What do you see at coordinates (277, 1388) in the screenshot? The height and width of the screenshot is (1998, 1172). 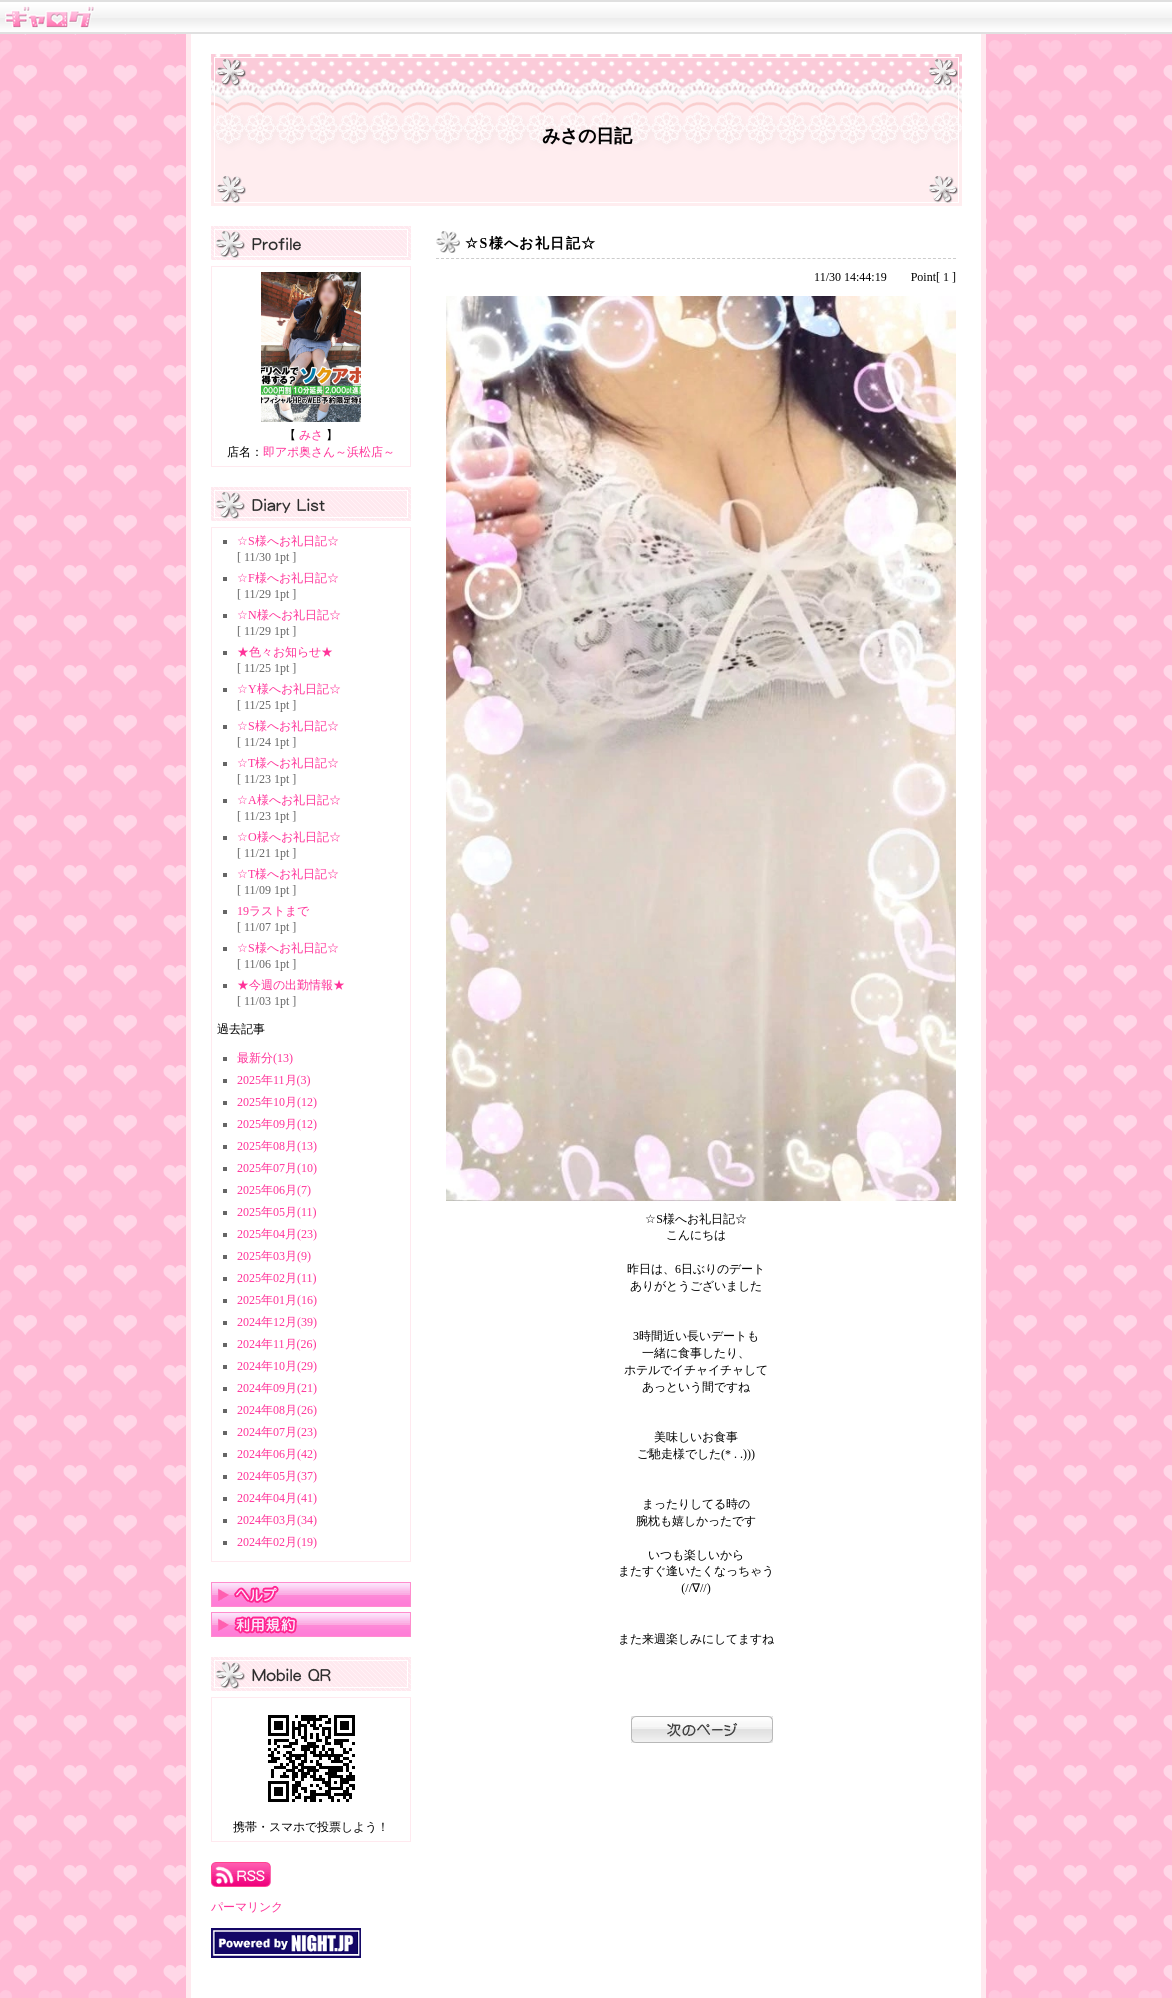 I see `2024年09月(21)` at bounding box center [277, 1388].